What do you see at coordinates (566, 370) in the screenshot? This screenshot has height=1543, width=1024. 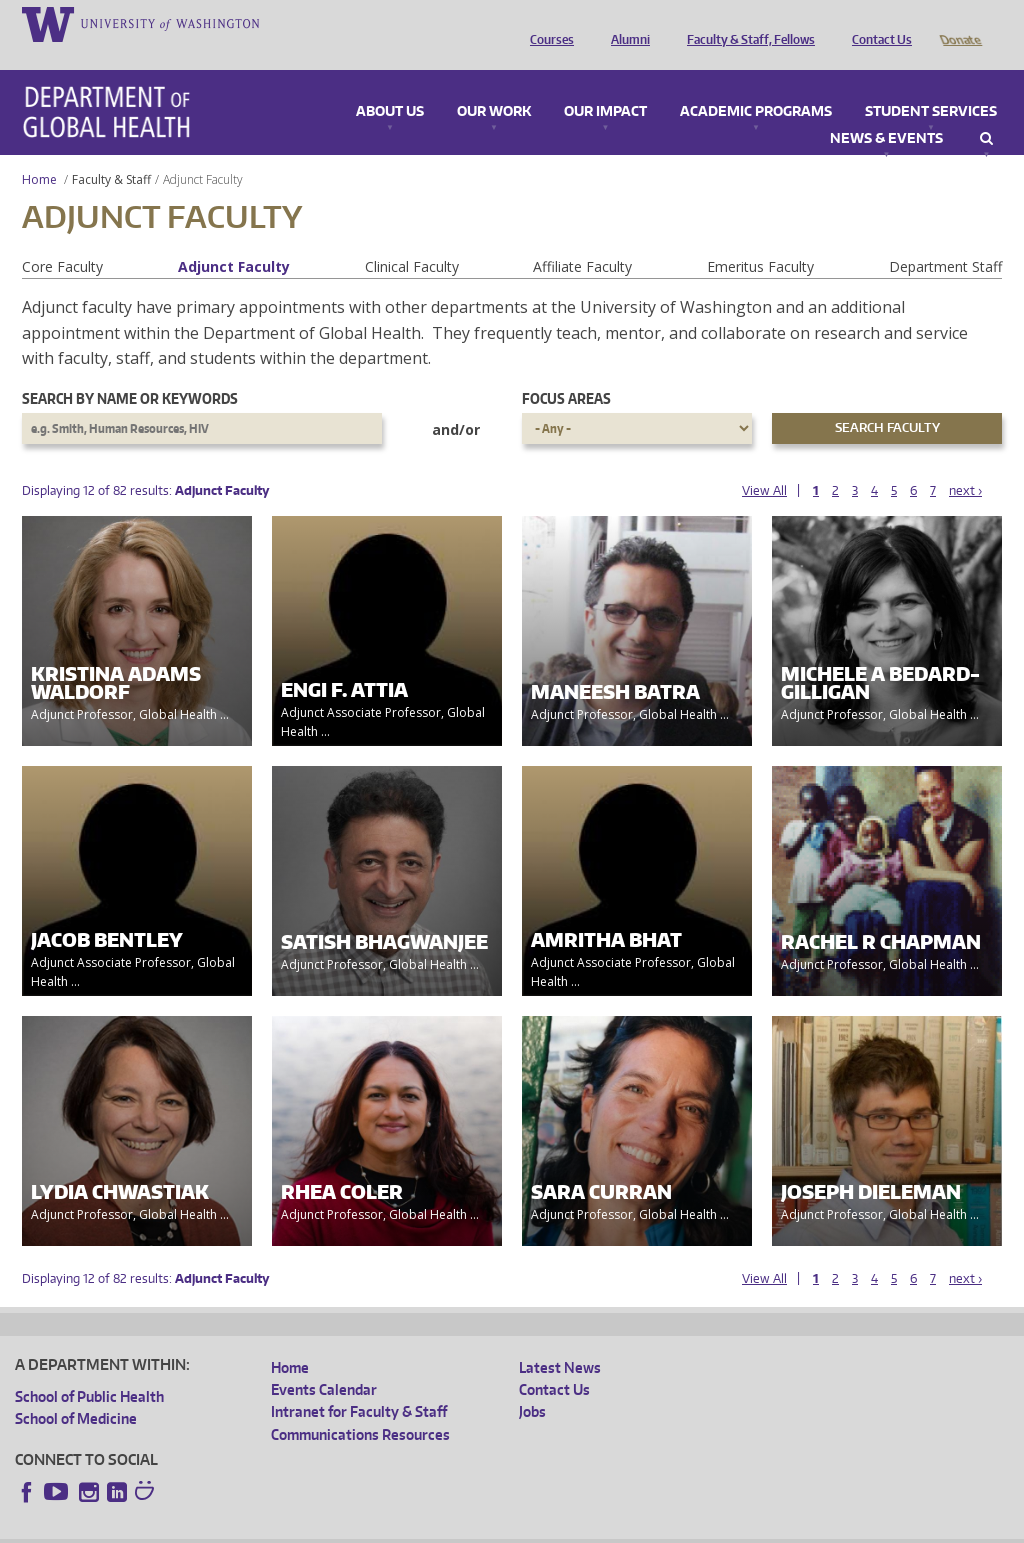 I see `Focus Areas` at bounding box center [566, 370].